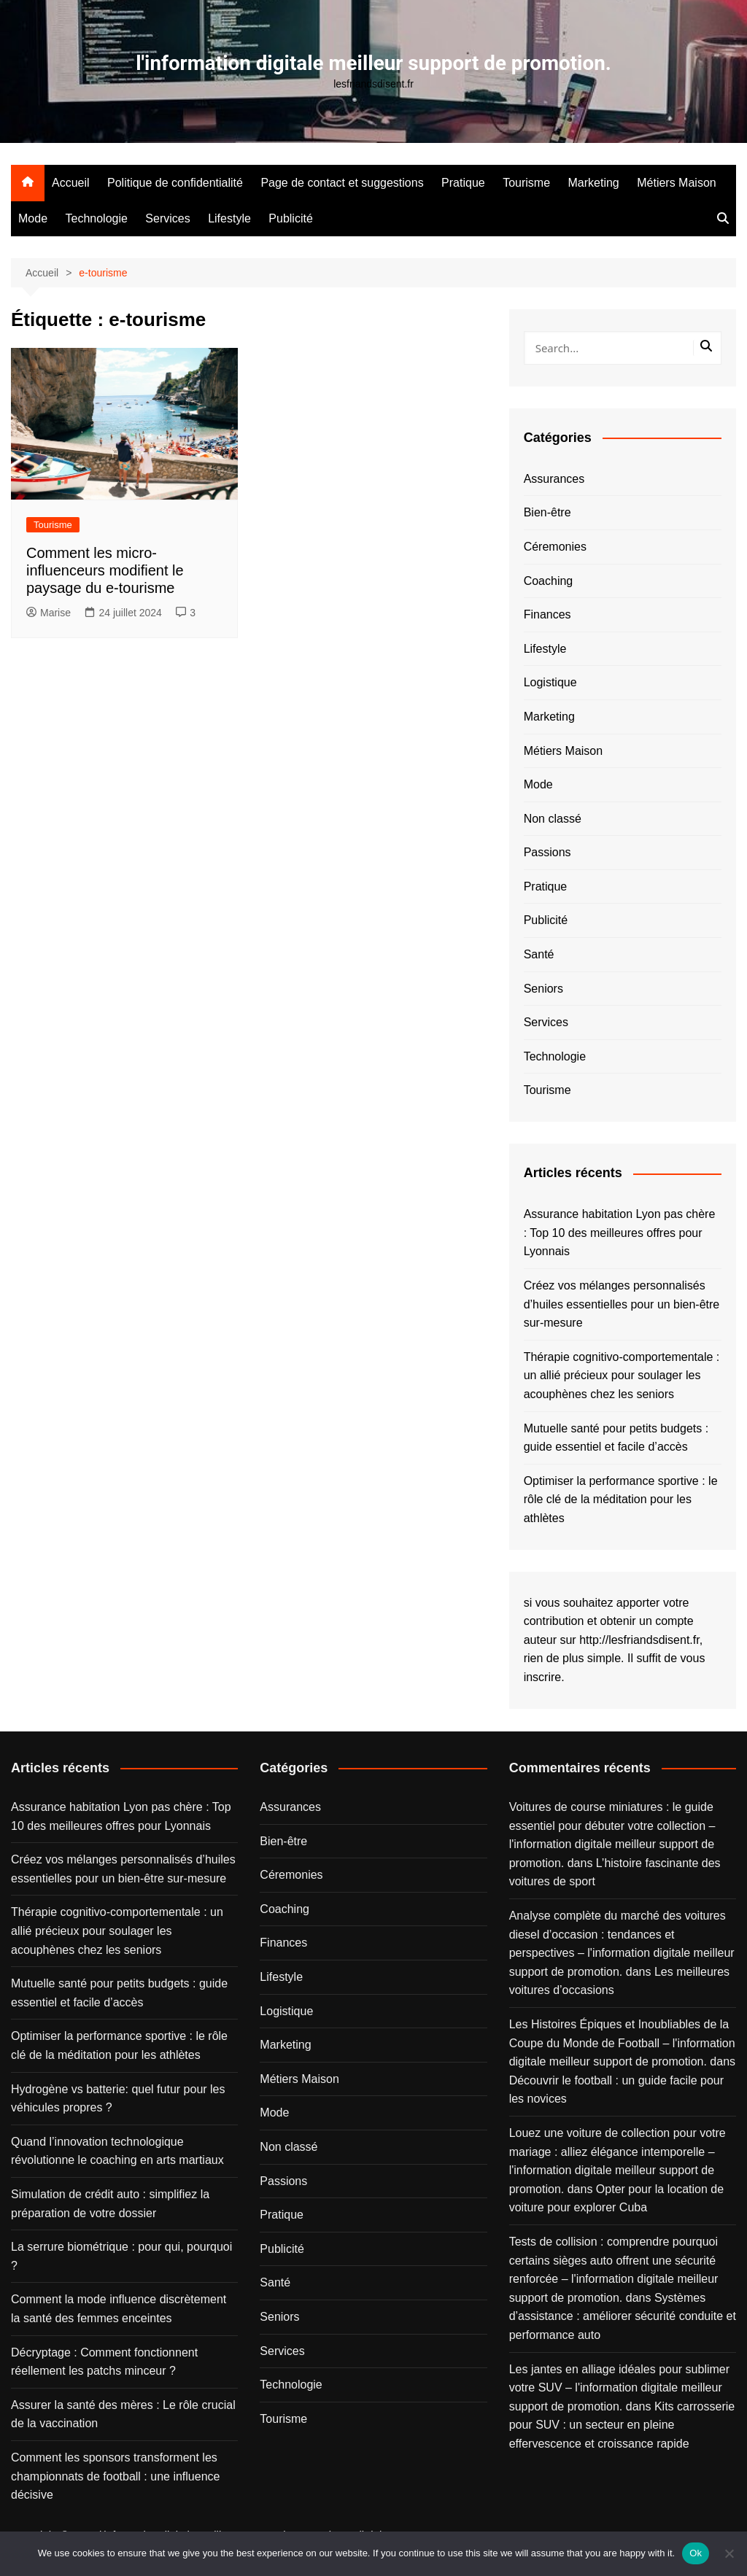  I want to click on Tourisme, so click(526, 182).